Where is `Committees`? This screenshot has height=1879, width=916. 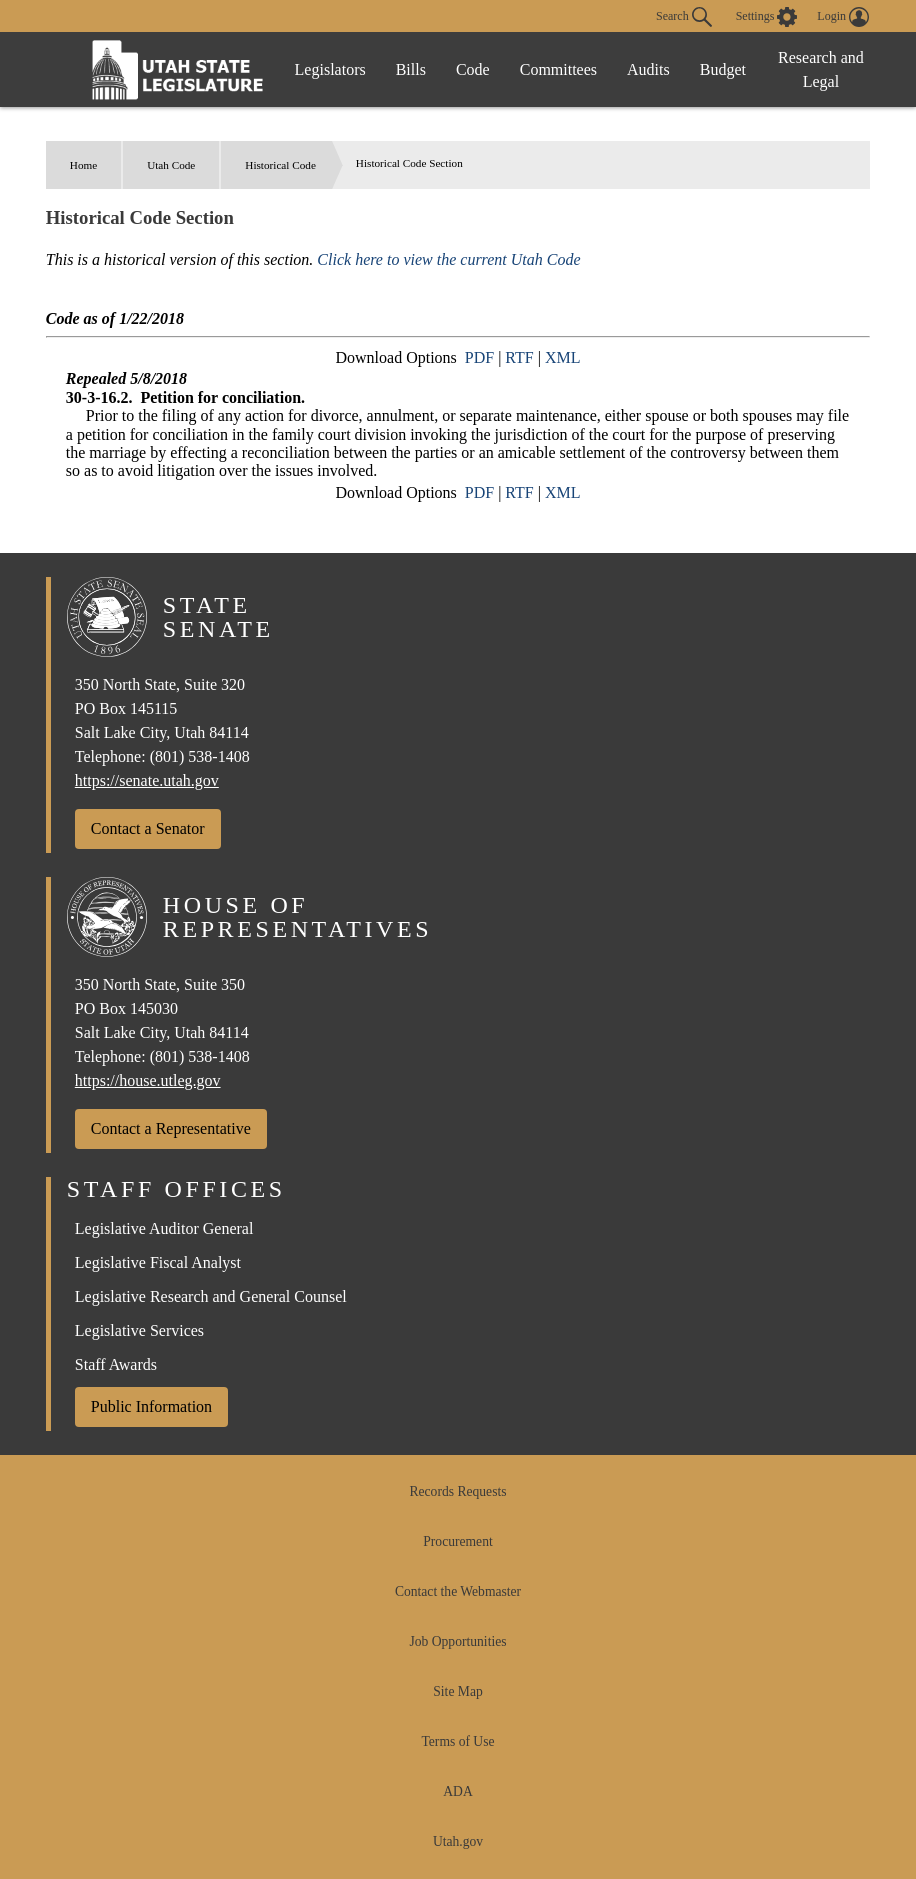 Committees is located at coordinates (558, 69).